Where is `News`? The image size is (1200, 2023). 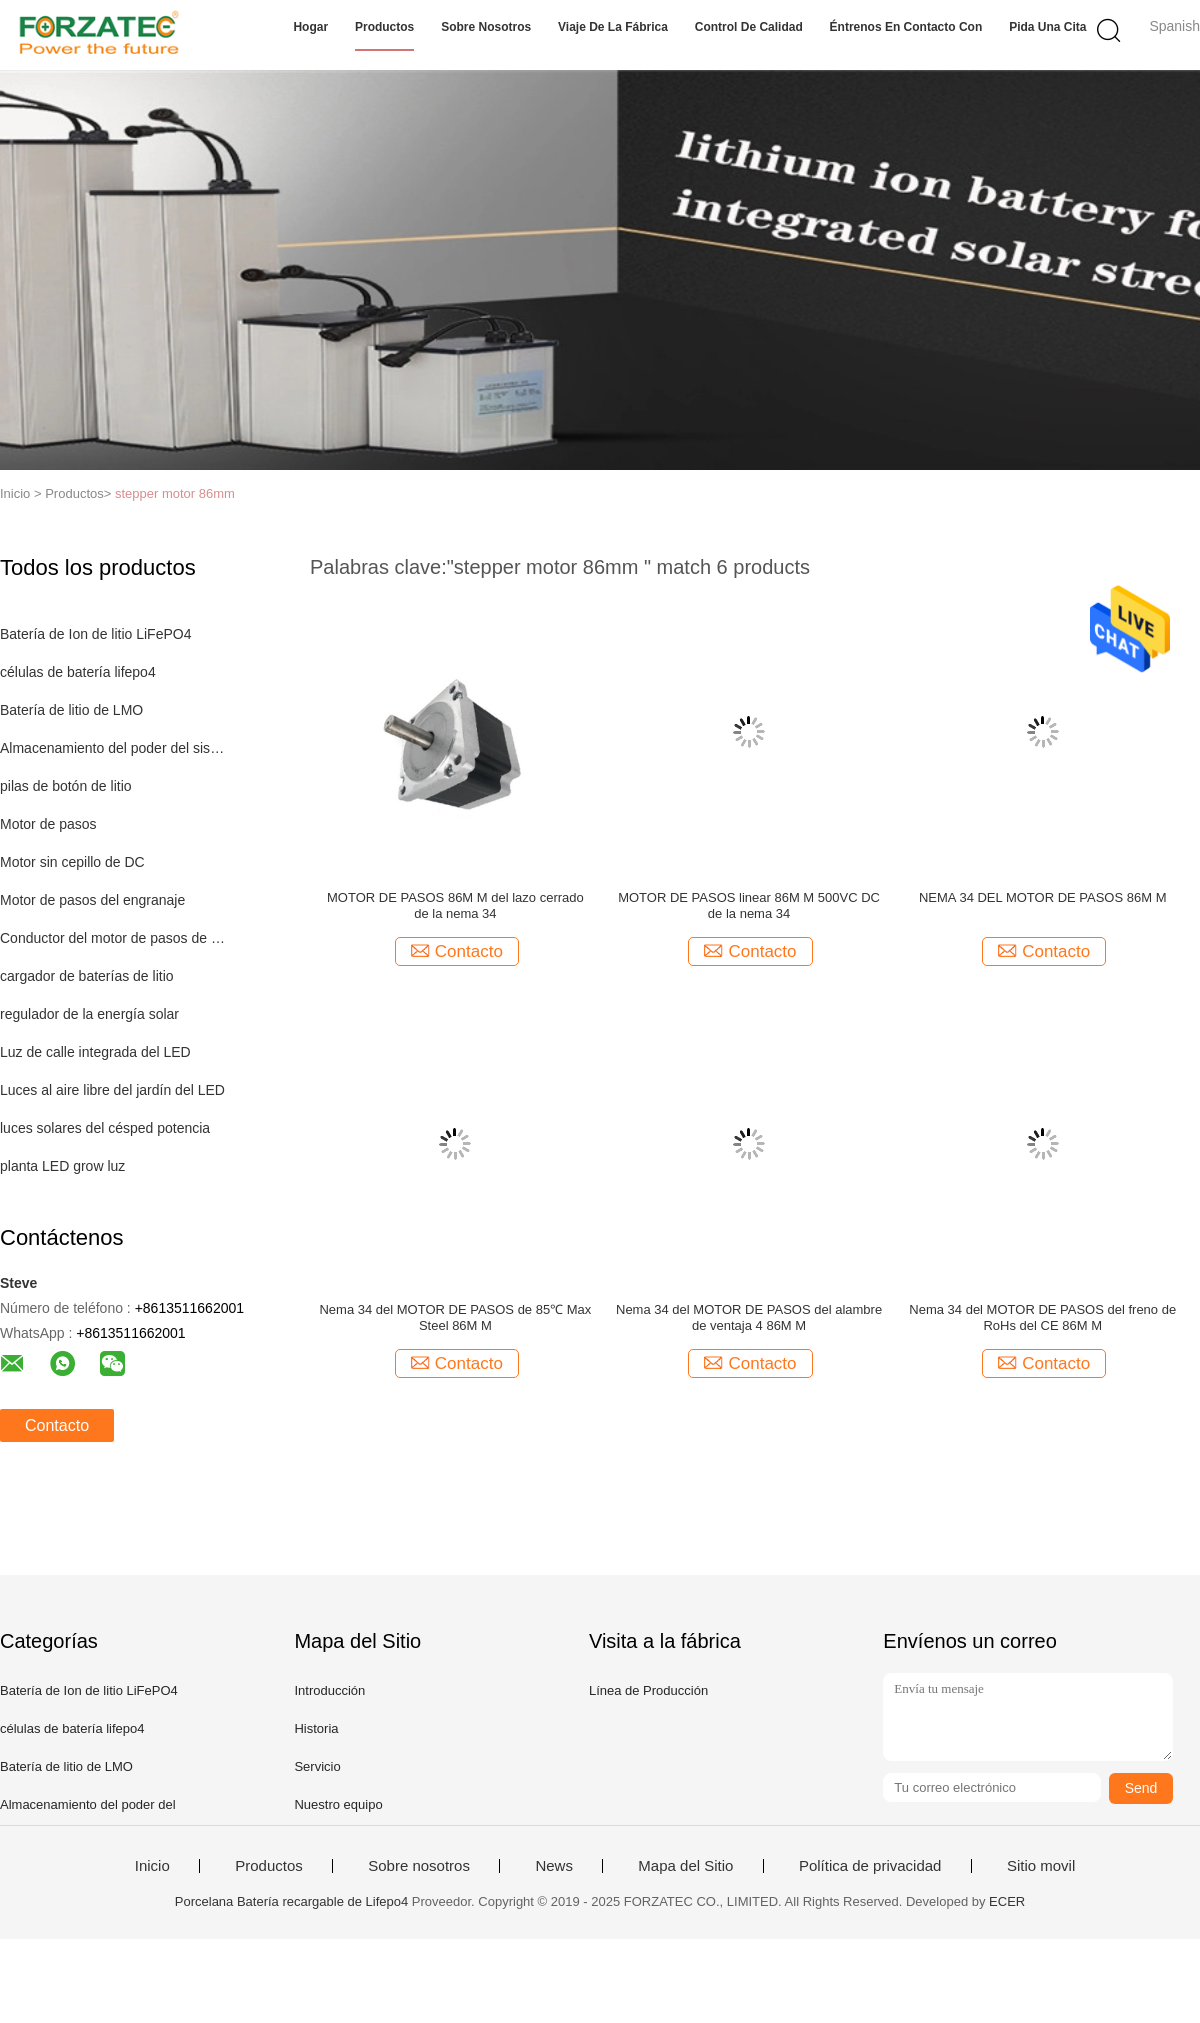
News is located at coordinates (554, 1866).